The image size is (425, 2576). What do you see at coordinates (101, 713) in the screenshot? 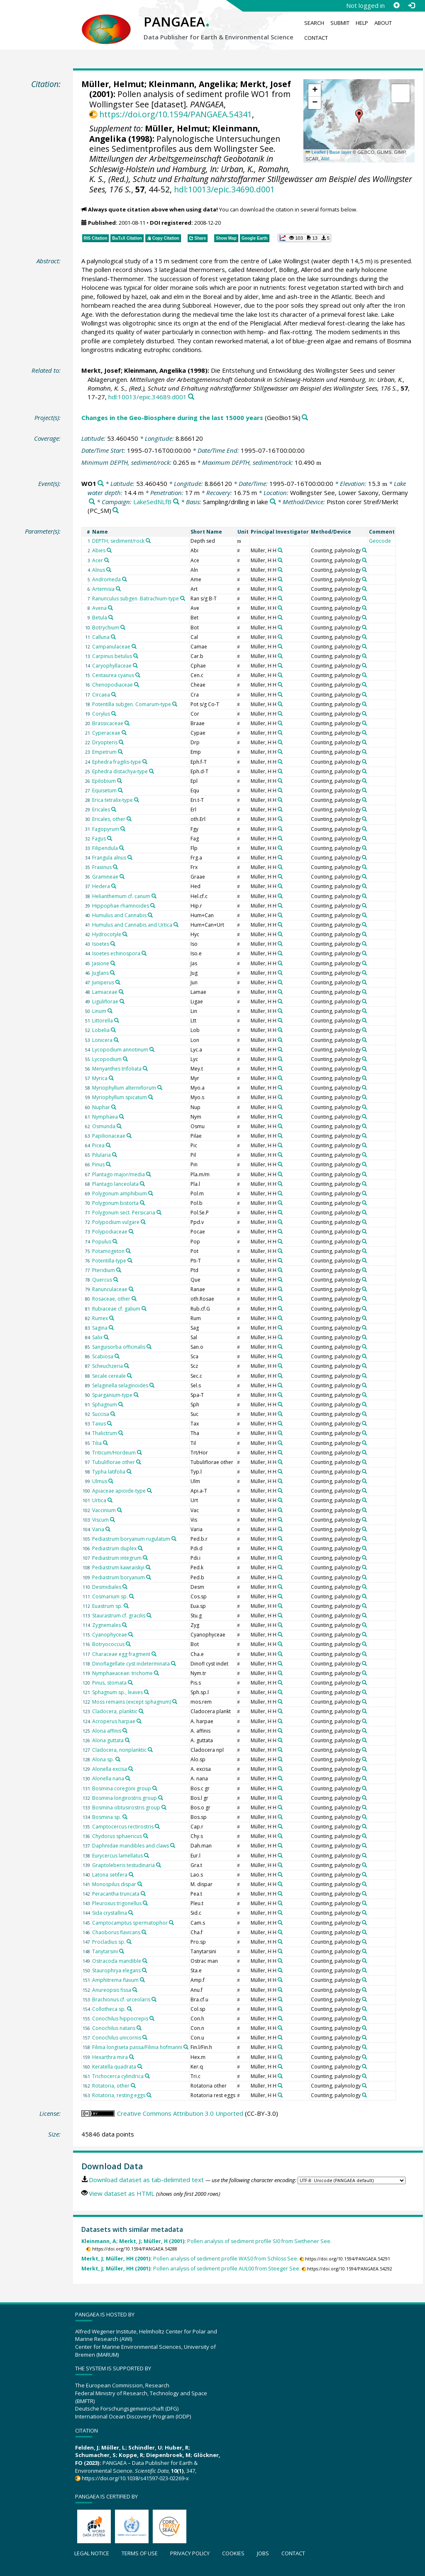
I see `Corylus` at bounding box center [101, 713].